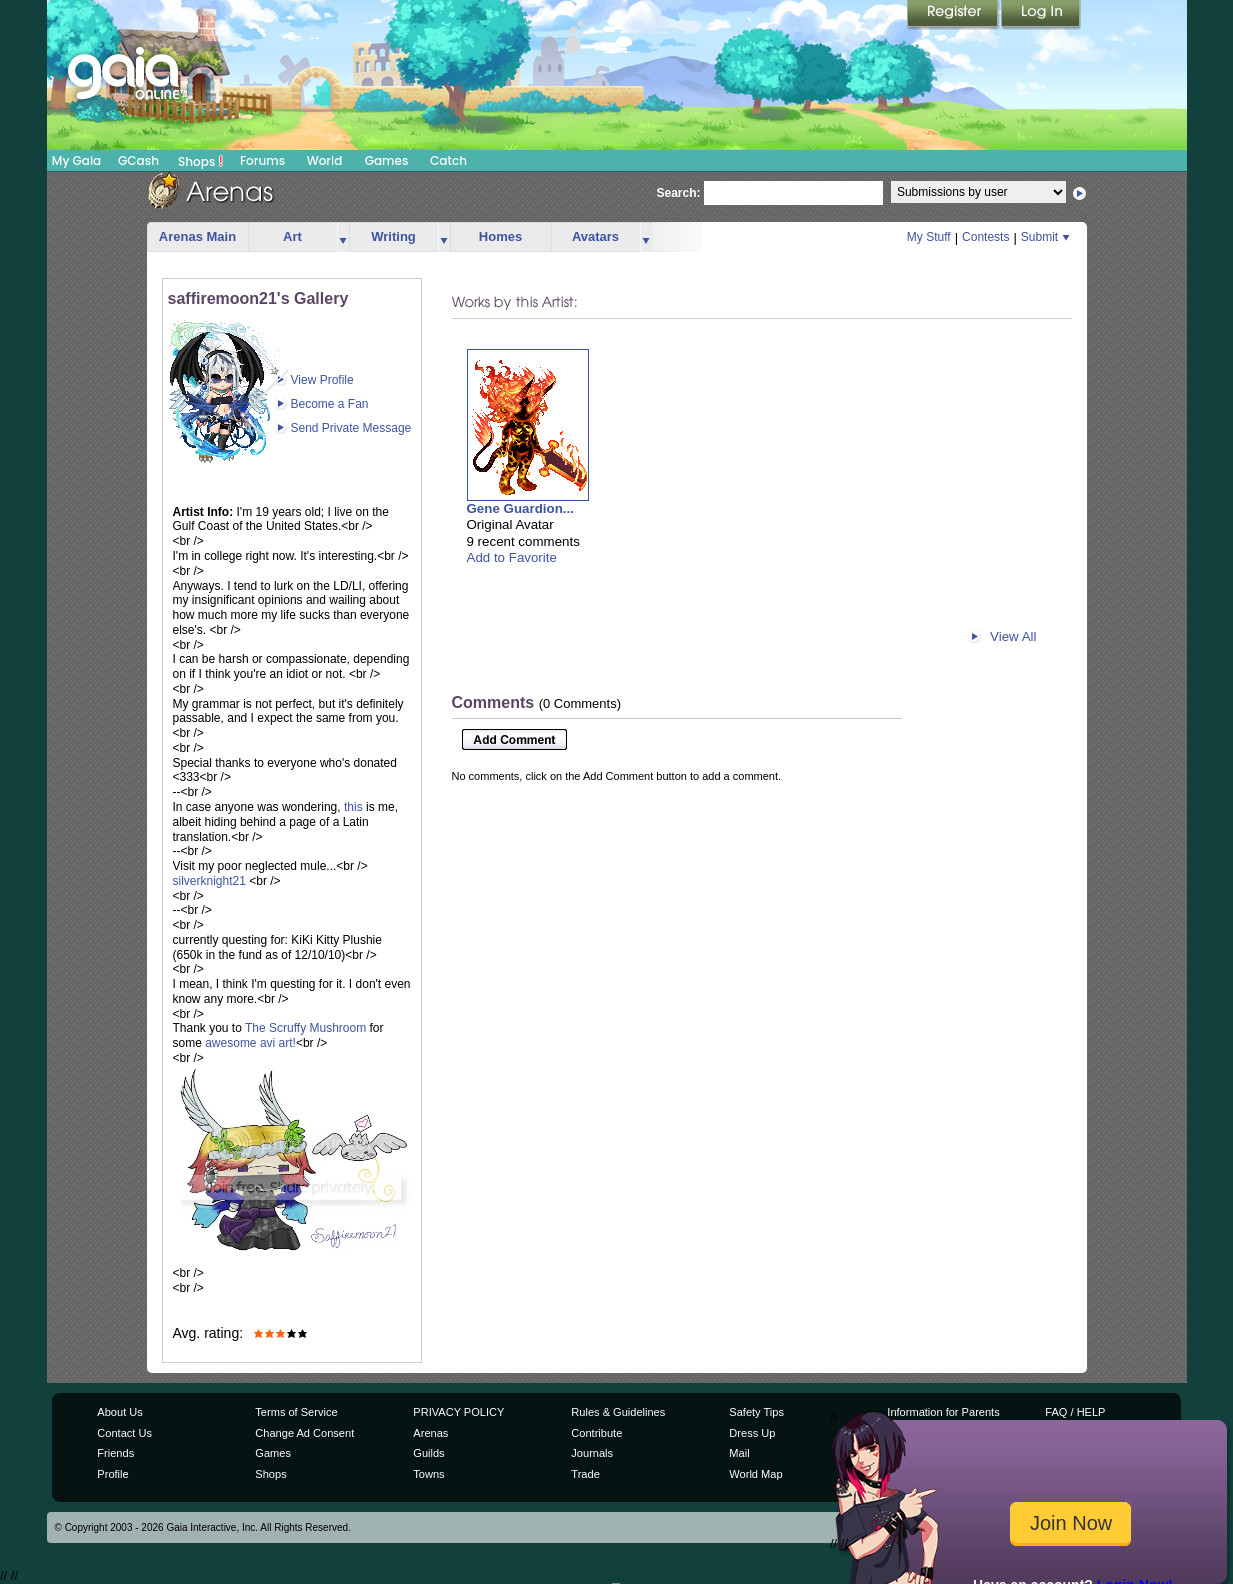  Describe the element at coordinates (325, 160) in the screenshot. I see `World` at that location.